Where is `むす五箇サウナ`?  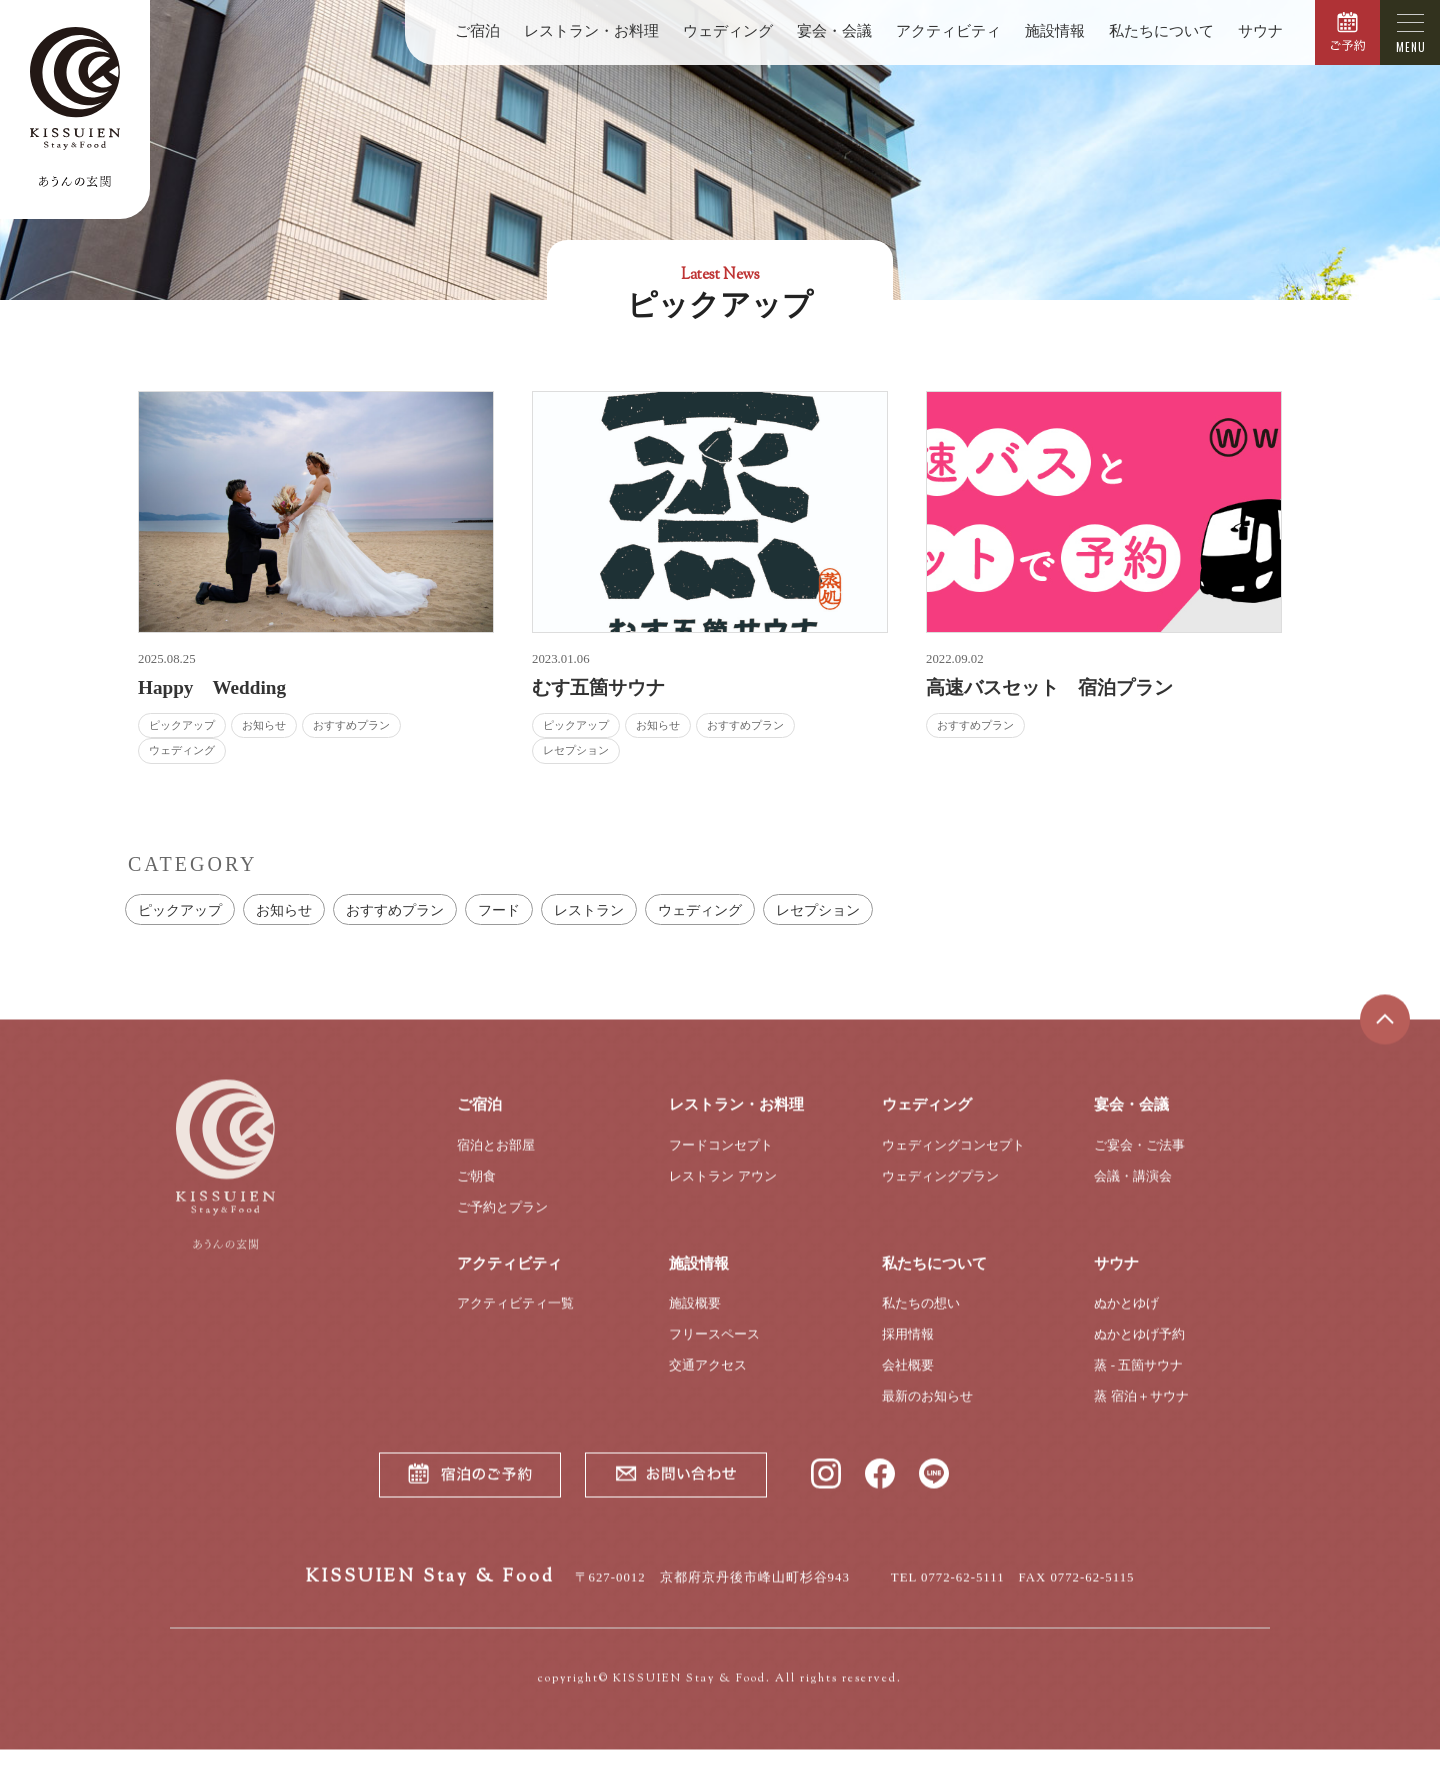 むす五箇サウナ is located at coordinates (598, 687).